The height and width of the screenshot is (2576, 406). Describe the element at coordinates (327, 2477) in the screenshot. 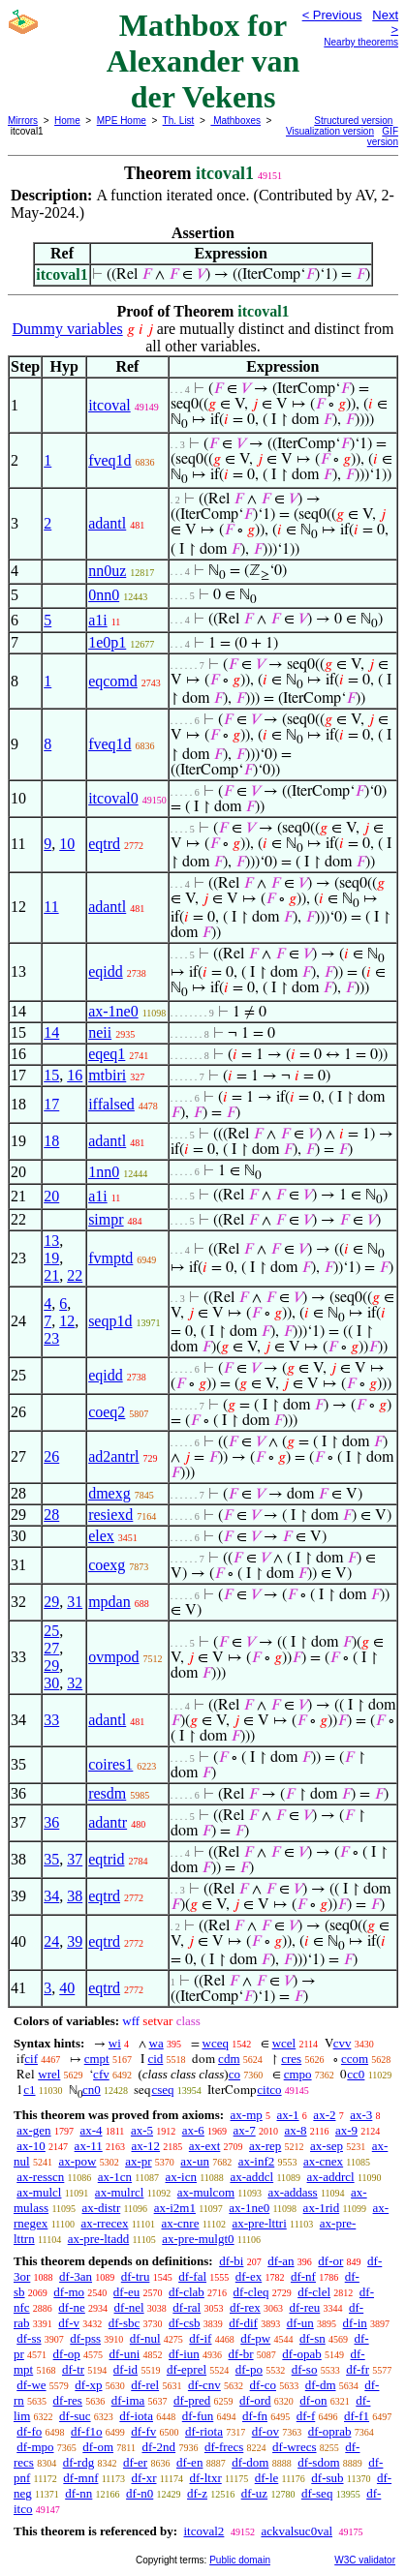

I see `df-sub` at that location.